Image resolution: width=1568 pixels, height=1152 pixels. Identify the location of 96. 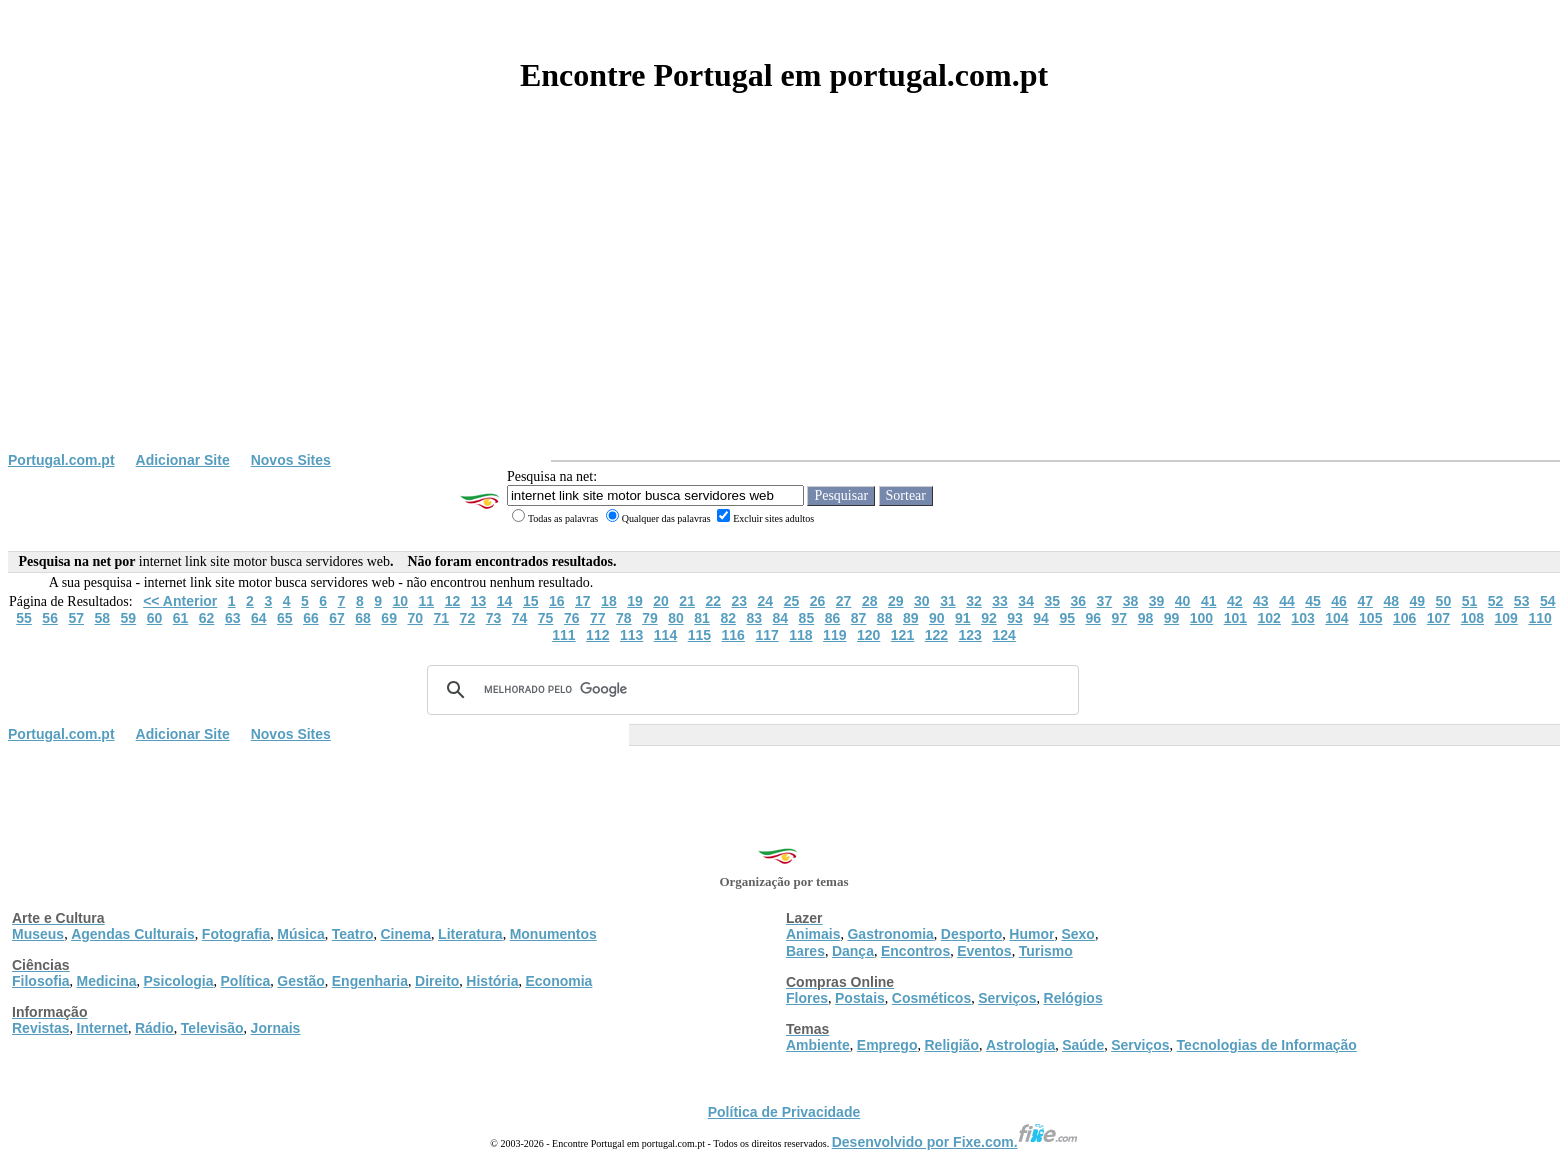
(1093, 618).